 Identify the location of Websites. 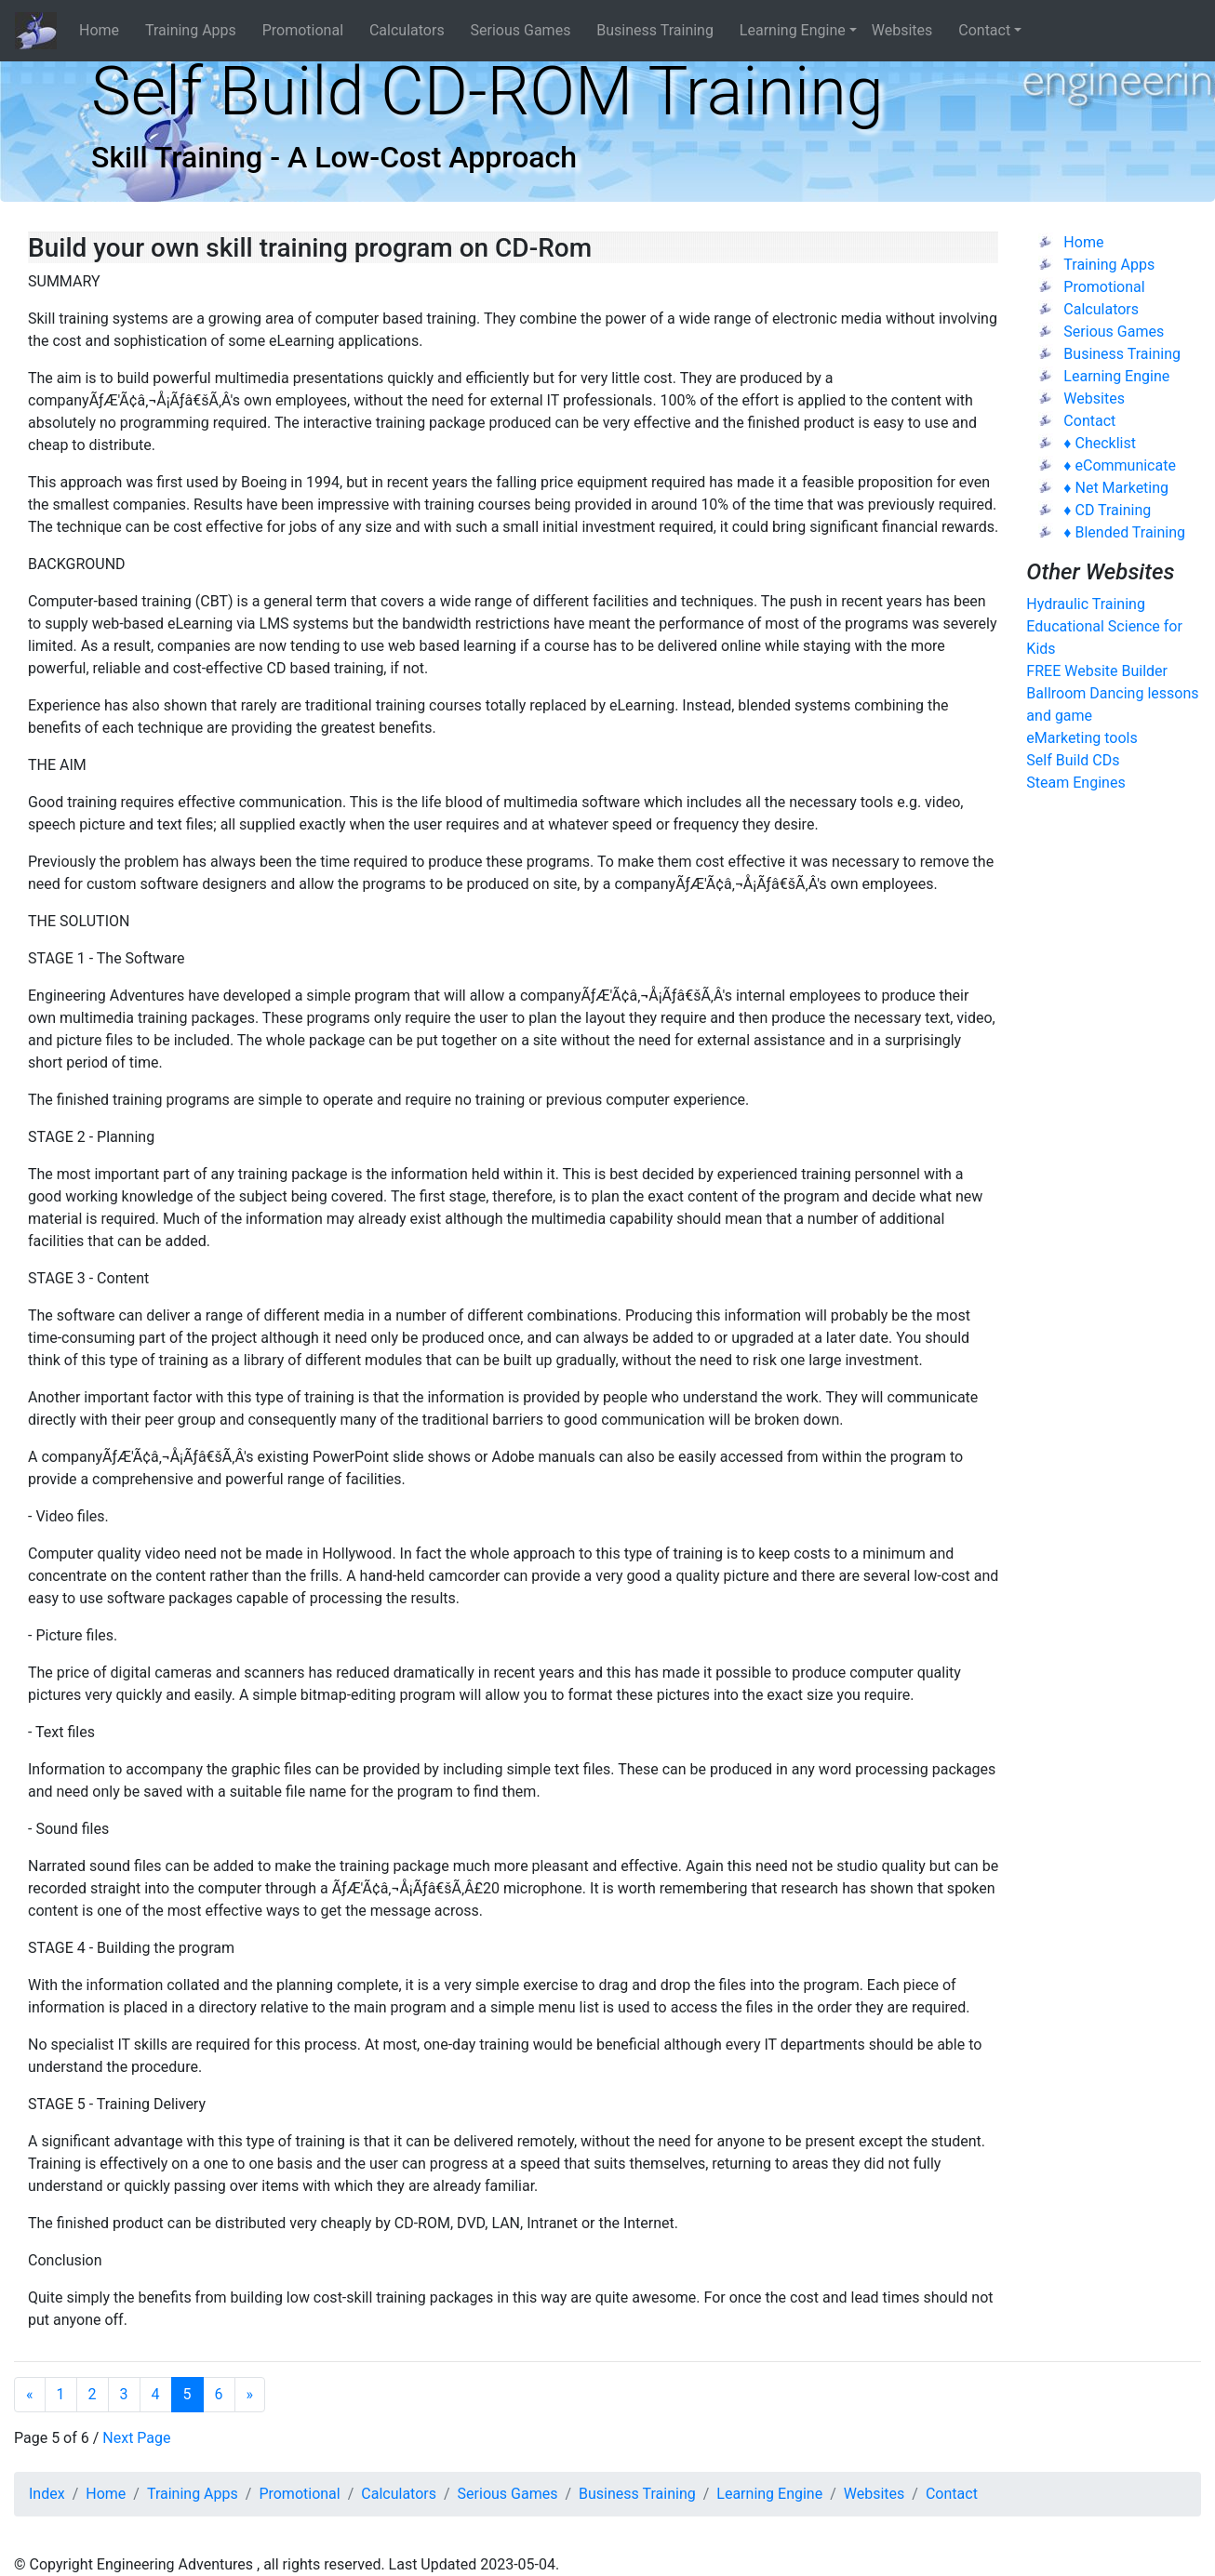
(907, 30).